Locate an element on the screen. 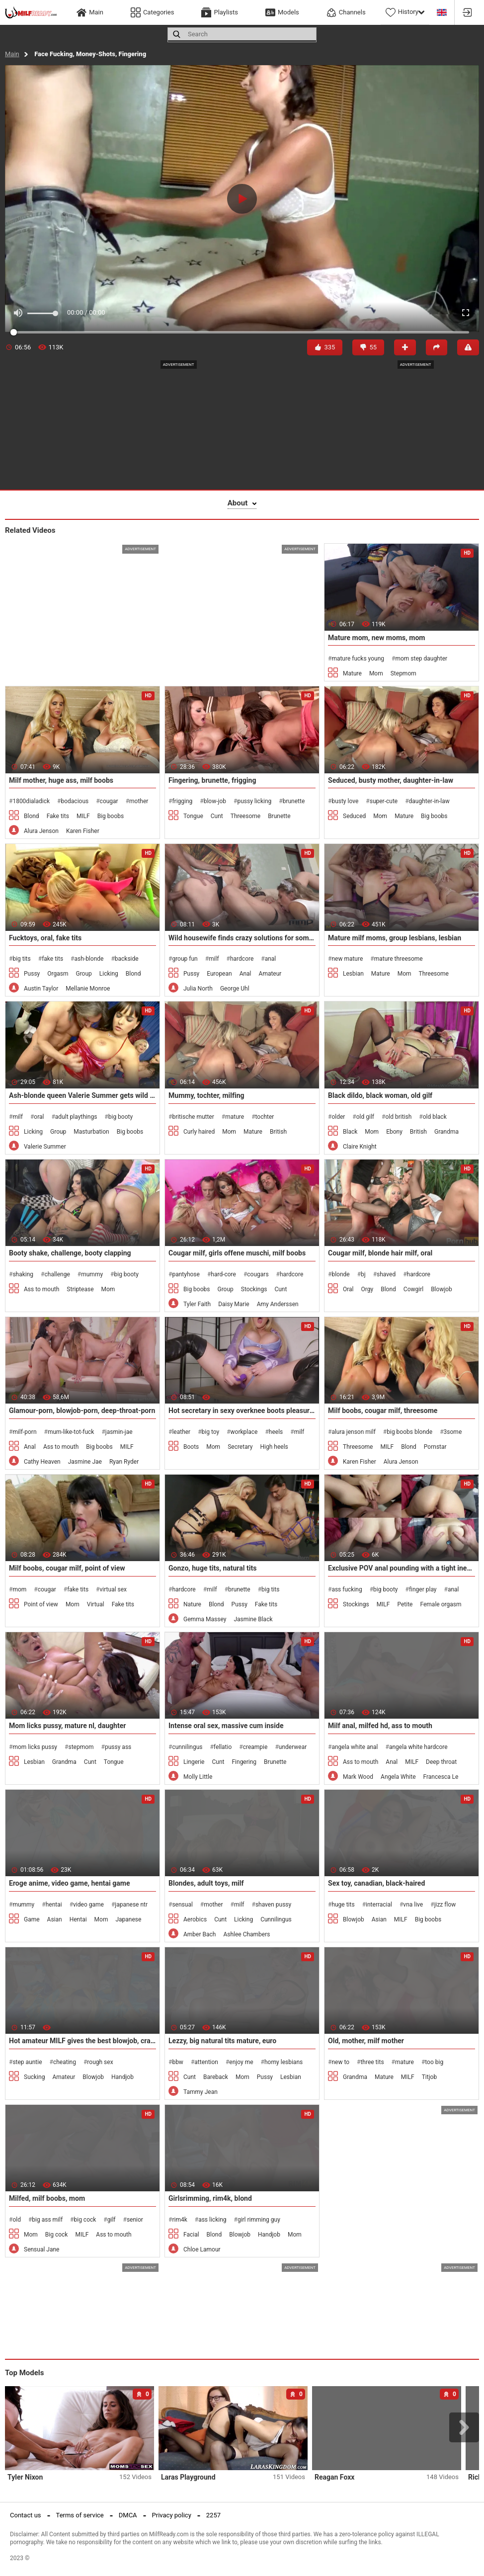 The width and height of the screenshot is (484, 2576). big ass milf is located at coordinates (47, 2219).